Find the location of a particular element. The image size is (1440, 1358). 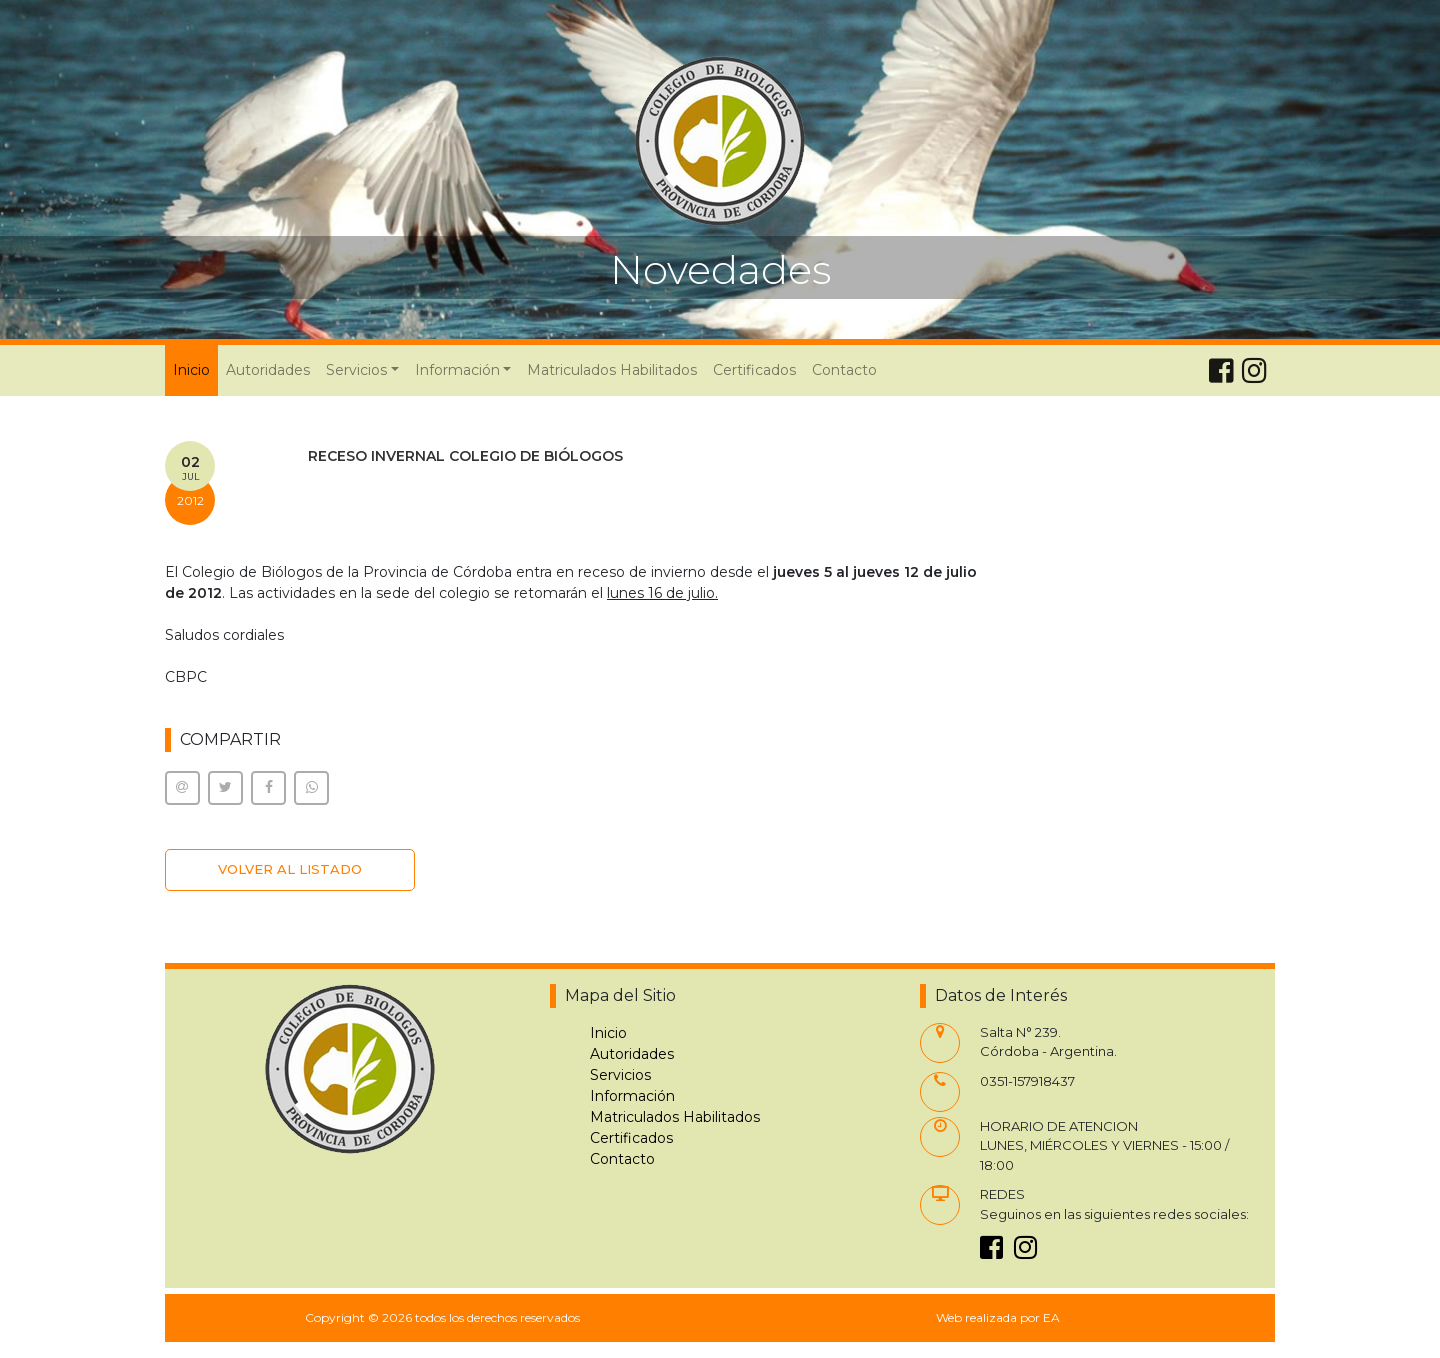

Información [button] is located at coordinates (457, 370).